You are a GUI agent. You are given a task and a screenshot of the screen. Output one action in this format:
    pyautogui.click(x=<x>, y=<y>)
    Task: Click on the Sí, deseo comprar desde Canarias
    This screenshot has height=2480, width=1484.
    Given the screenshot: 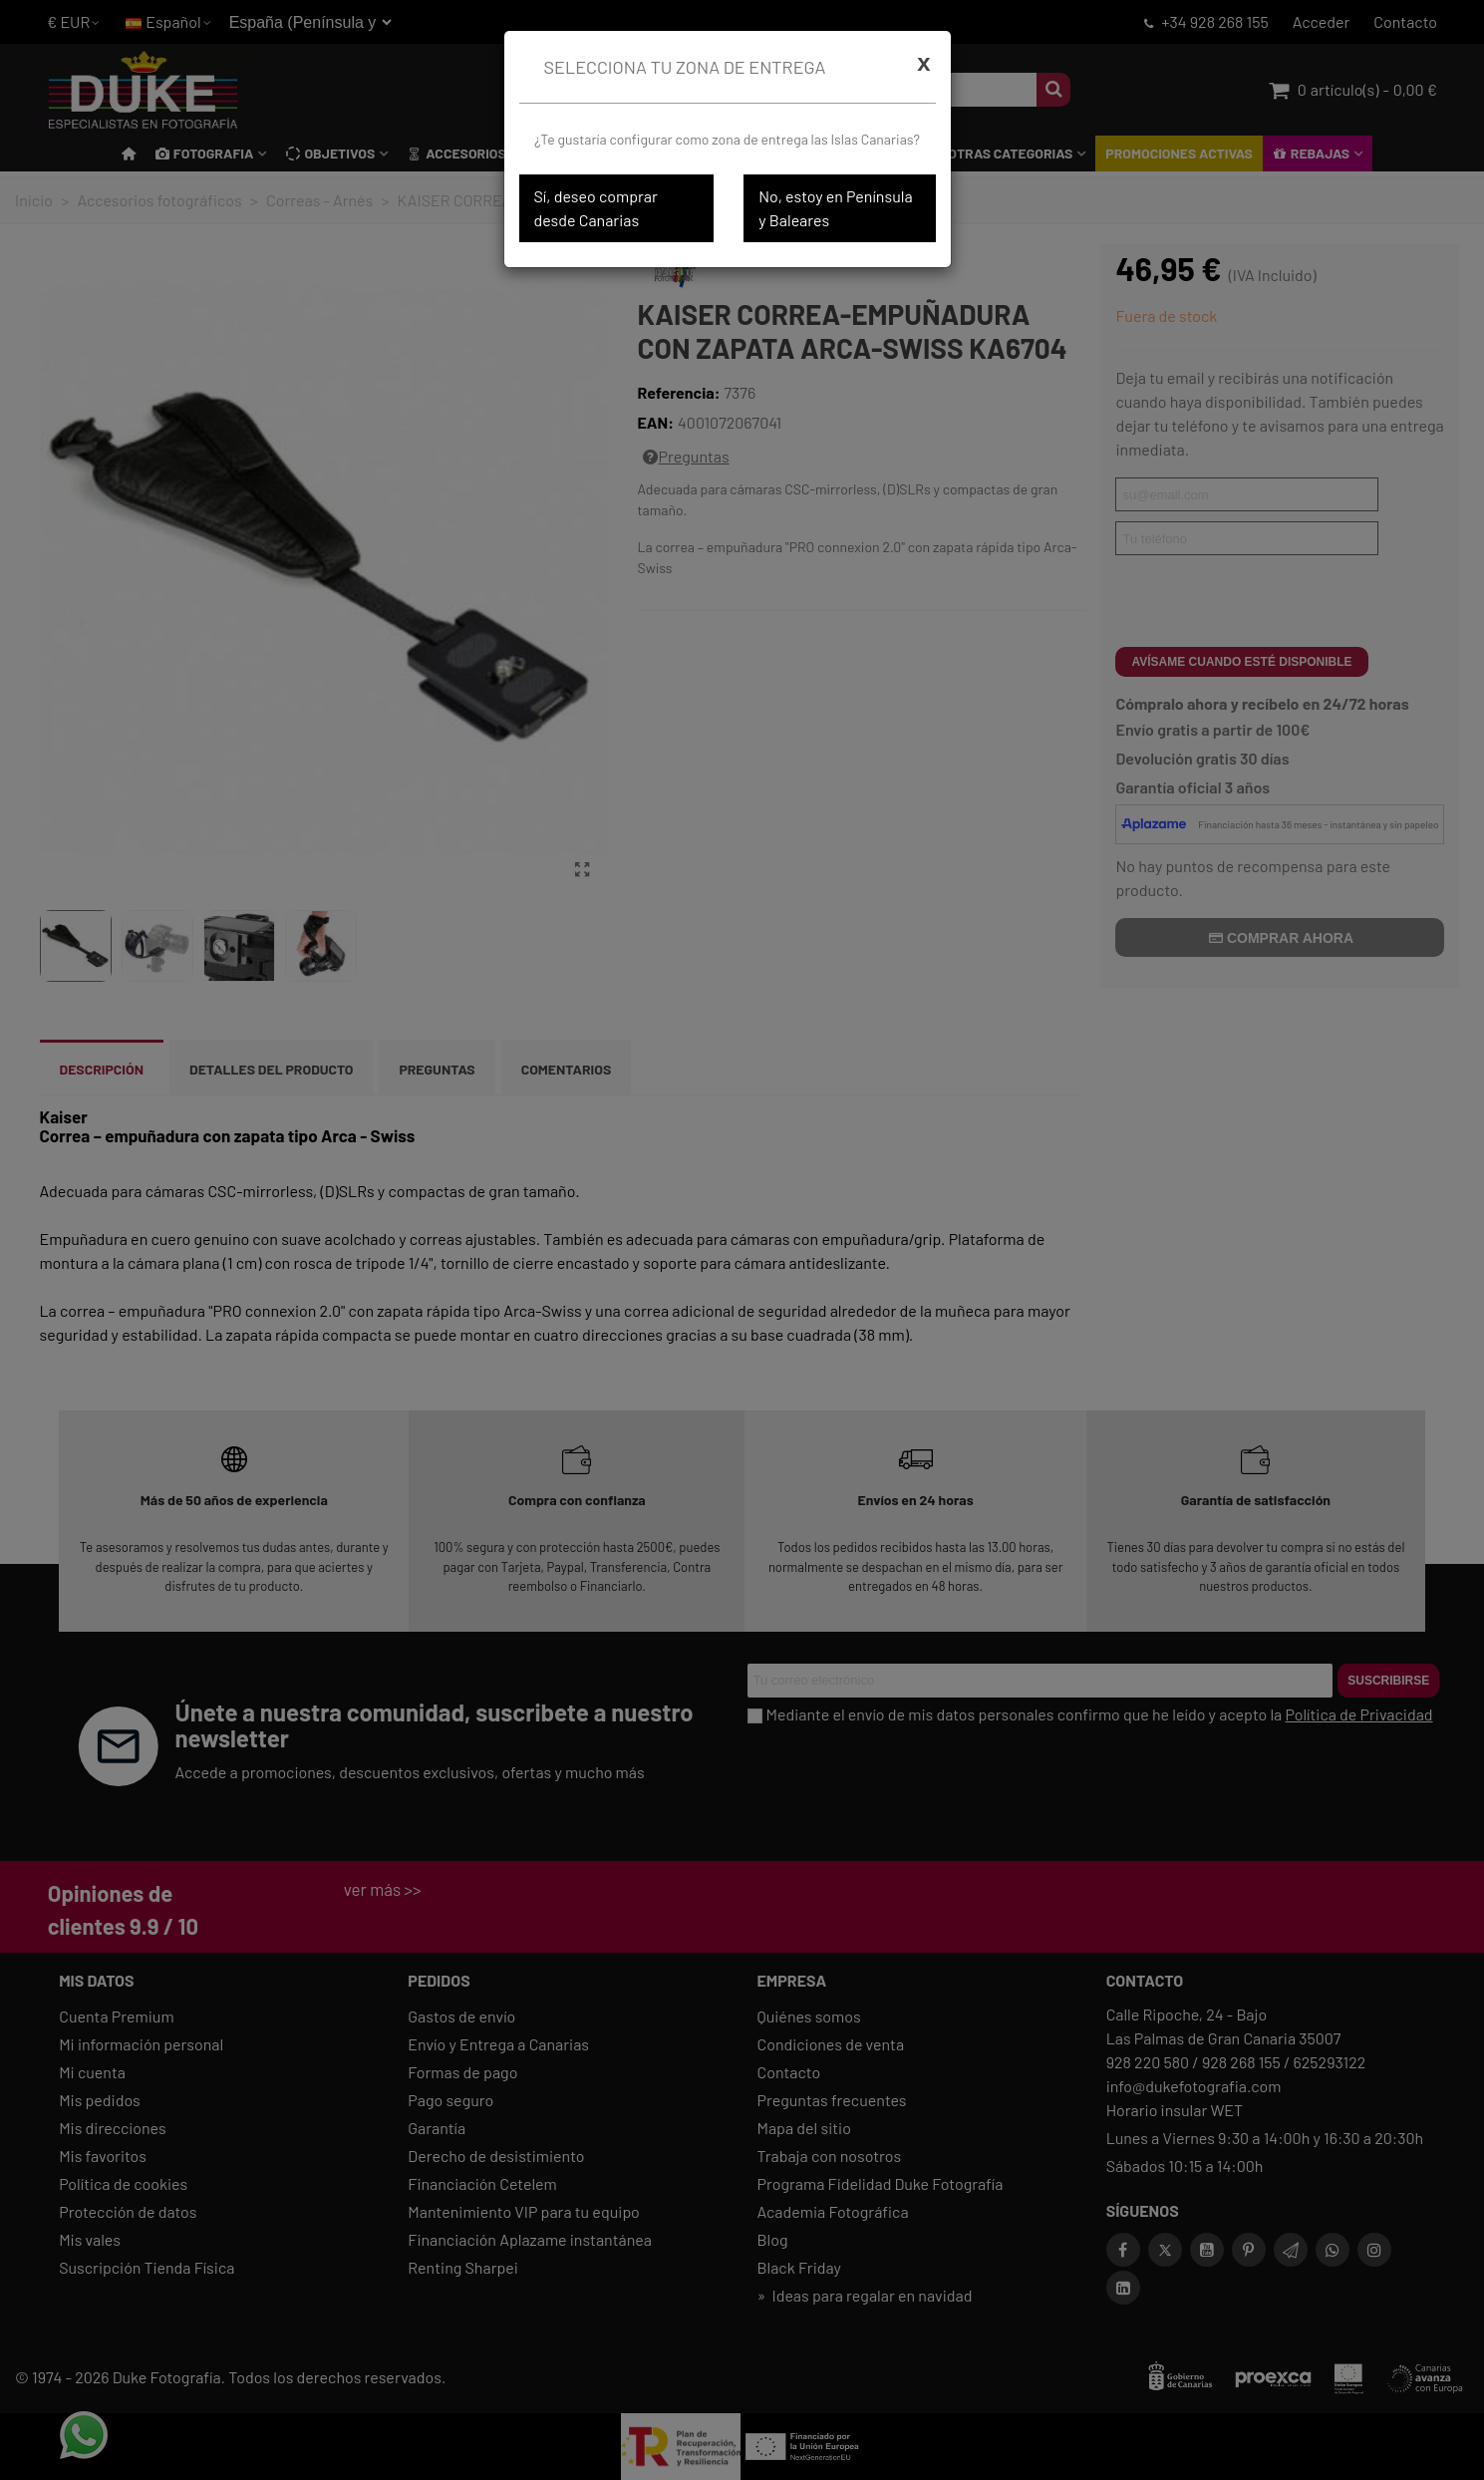 What is the action you would take?
    pyautogui.click(x=596, y=207)
    